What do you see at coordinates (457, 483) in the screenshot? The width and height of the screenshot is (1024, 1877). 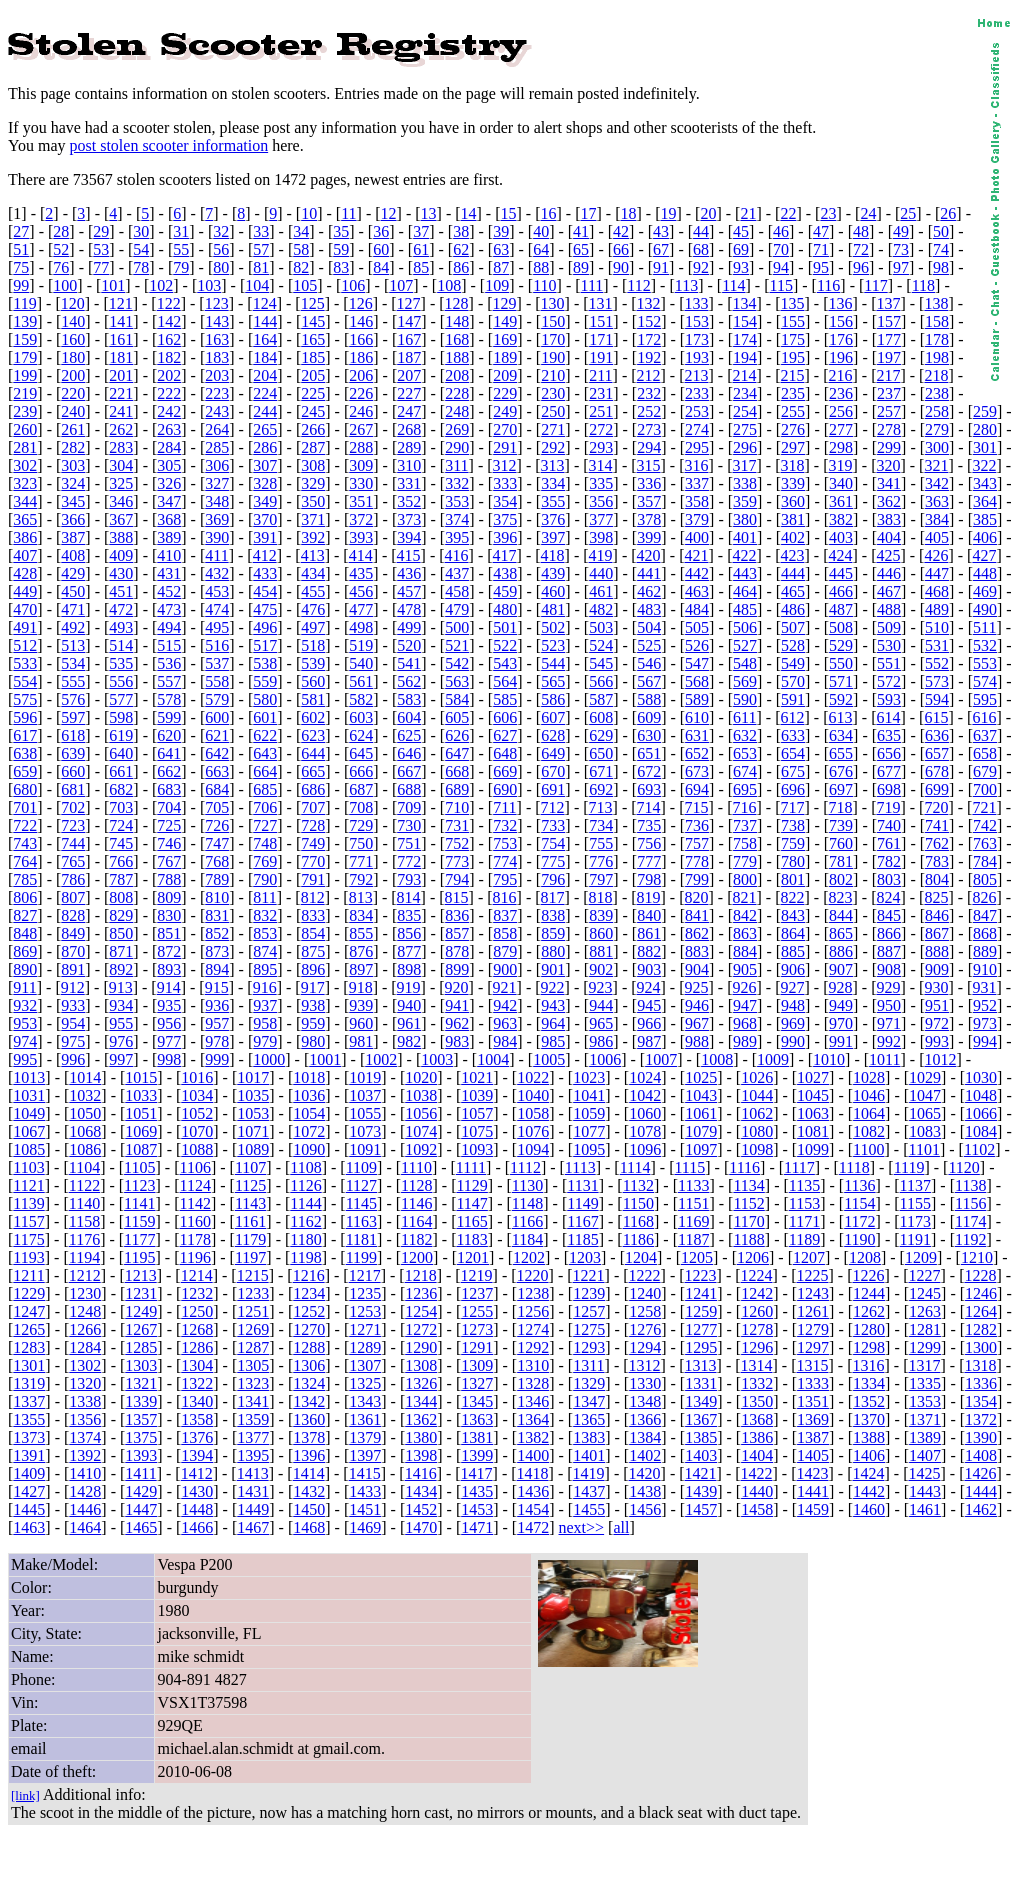 I see `332` at bounding box center [457, 483].